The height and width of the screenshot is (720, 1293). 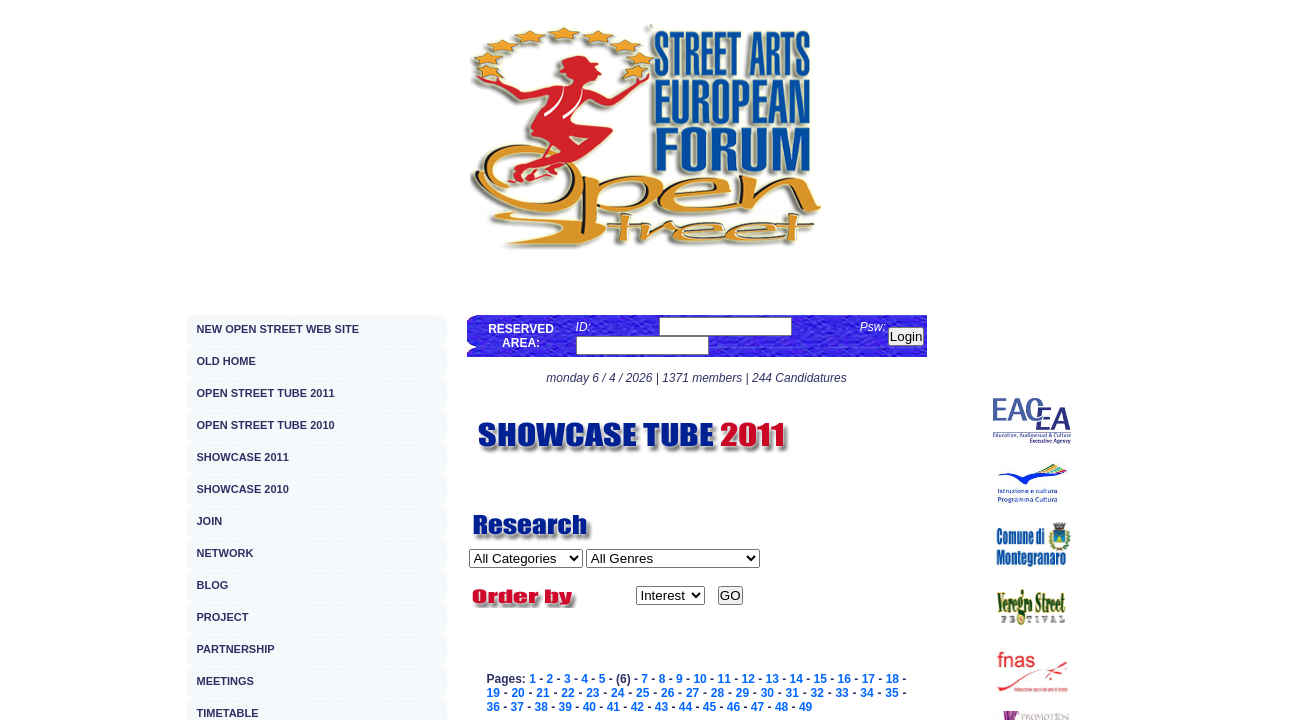 I want to click on MEETINGS, so click(x=225, y=681).